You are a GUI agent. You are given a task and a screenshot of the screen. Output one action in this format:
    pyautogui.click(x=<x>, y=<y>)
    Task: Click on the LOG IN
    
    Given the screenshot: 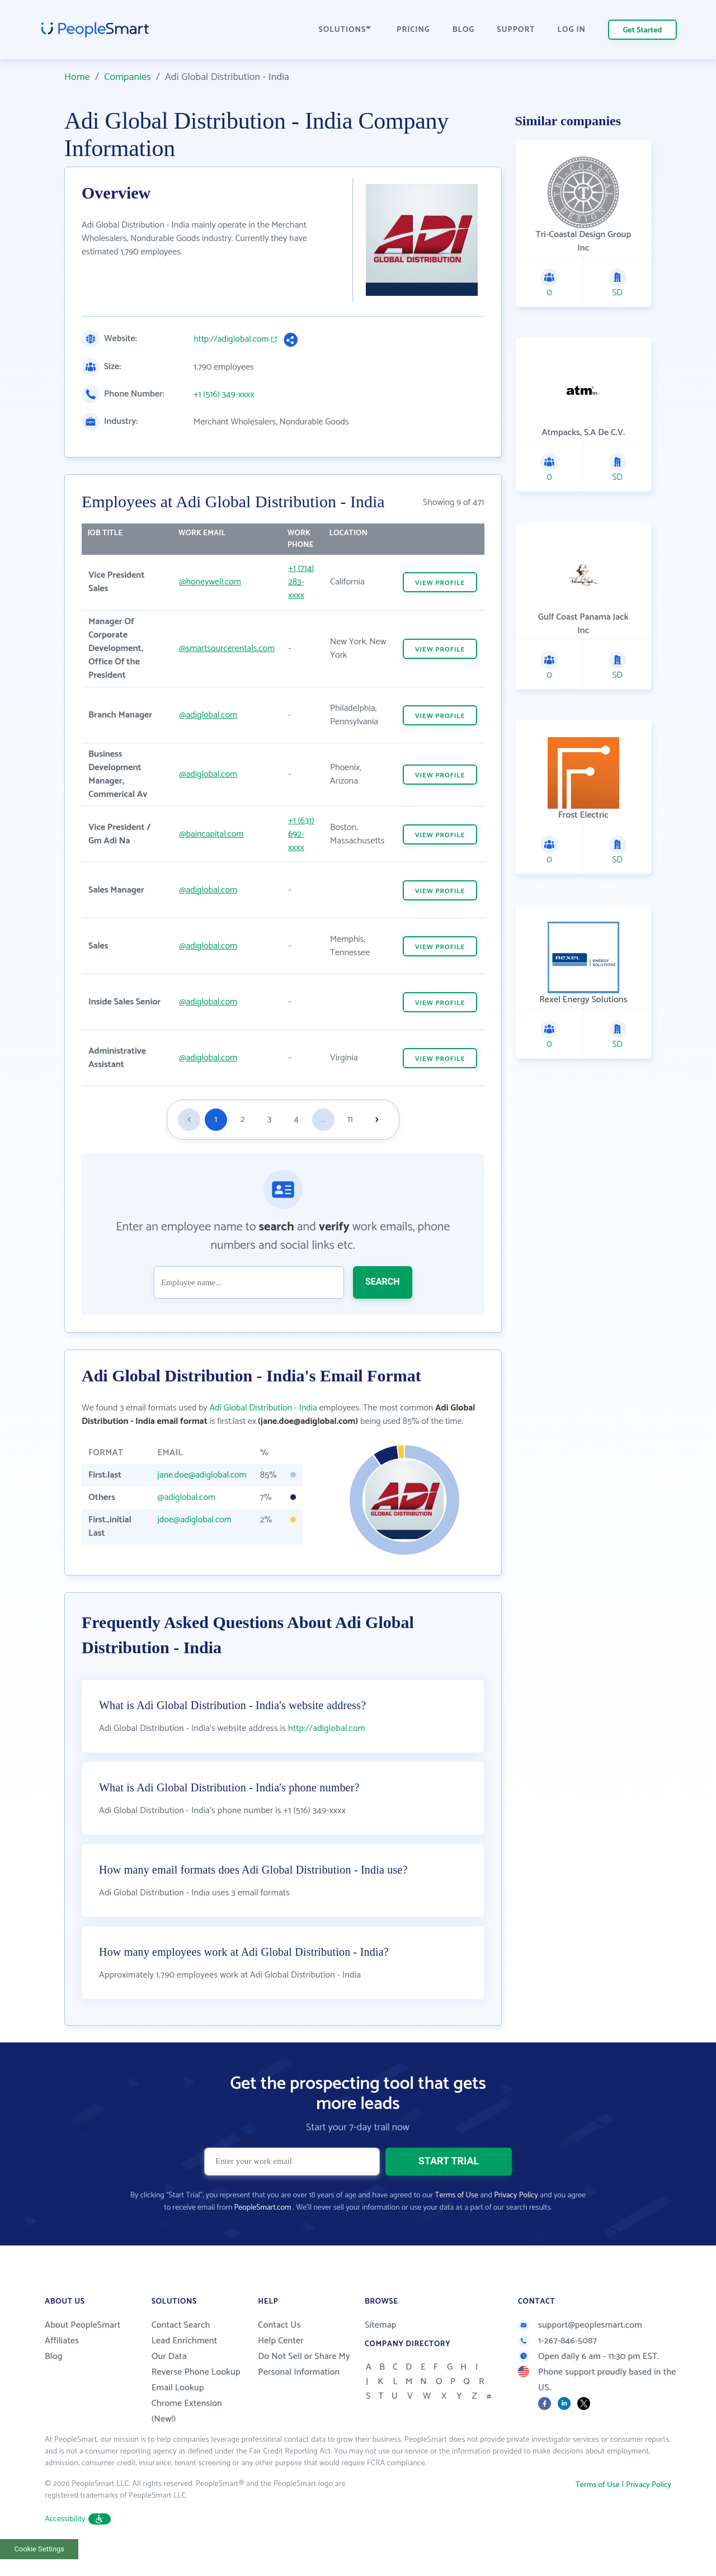 What is the action you would take?
    pyautogui.click(x=572, y=29)
    